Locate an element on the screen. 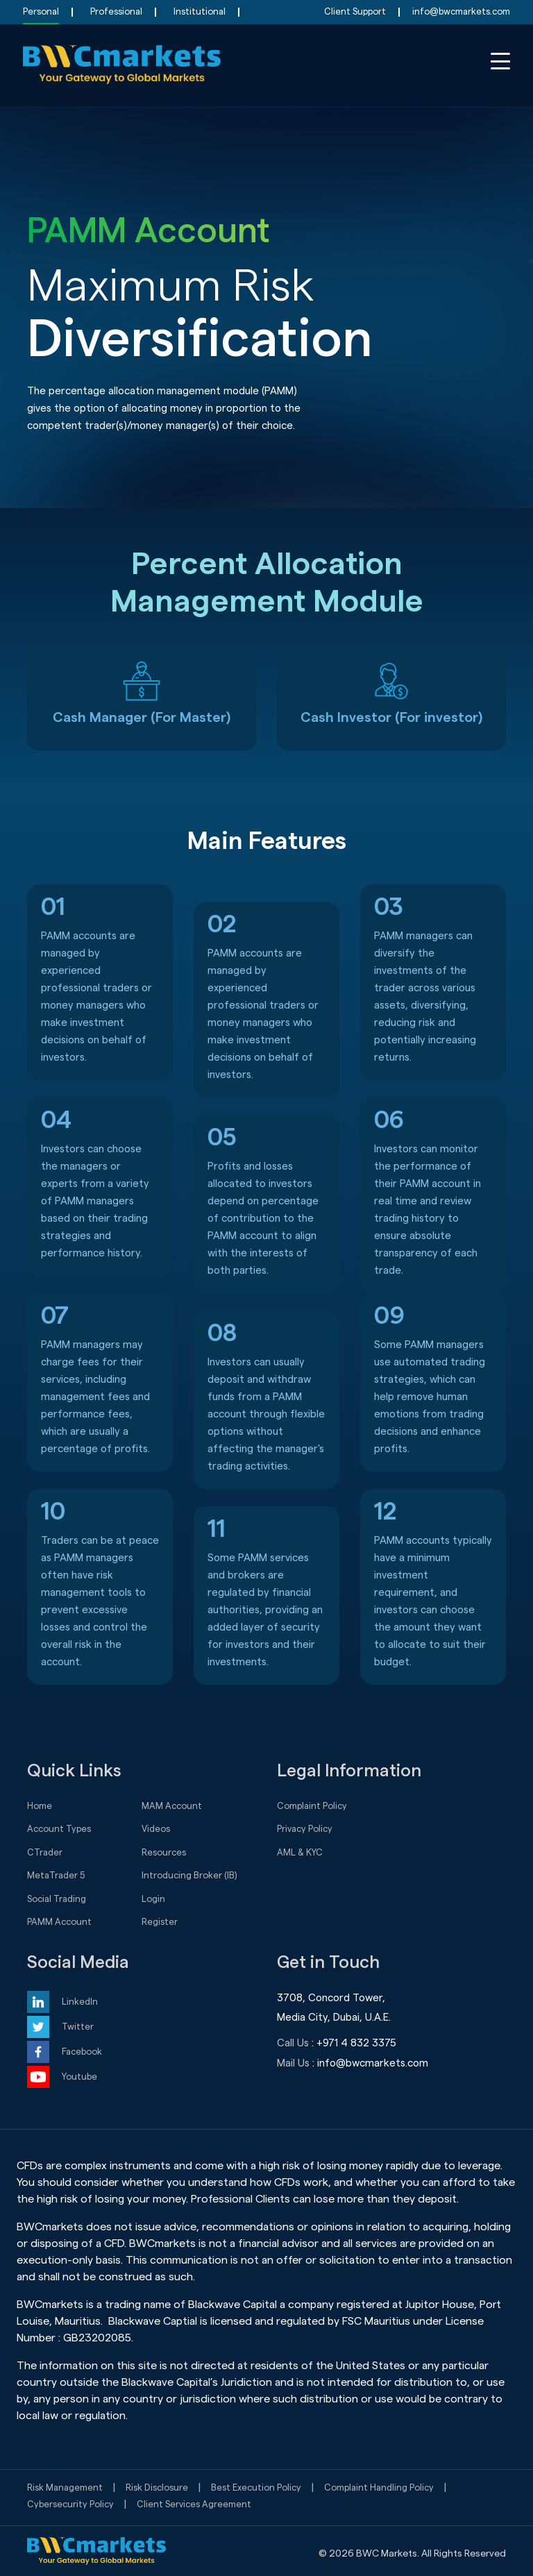 The height and width of the screenshot is (2576, 533). LinkedIn is located at coordinates (80, 2001).